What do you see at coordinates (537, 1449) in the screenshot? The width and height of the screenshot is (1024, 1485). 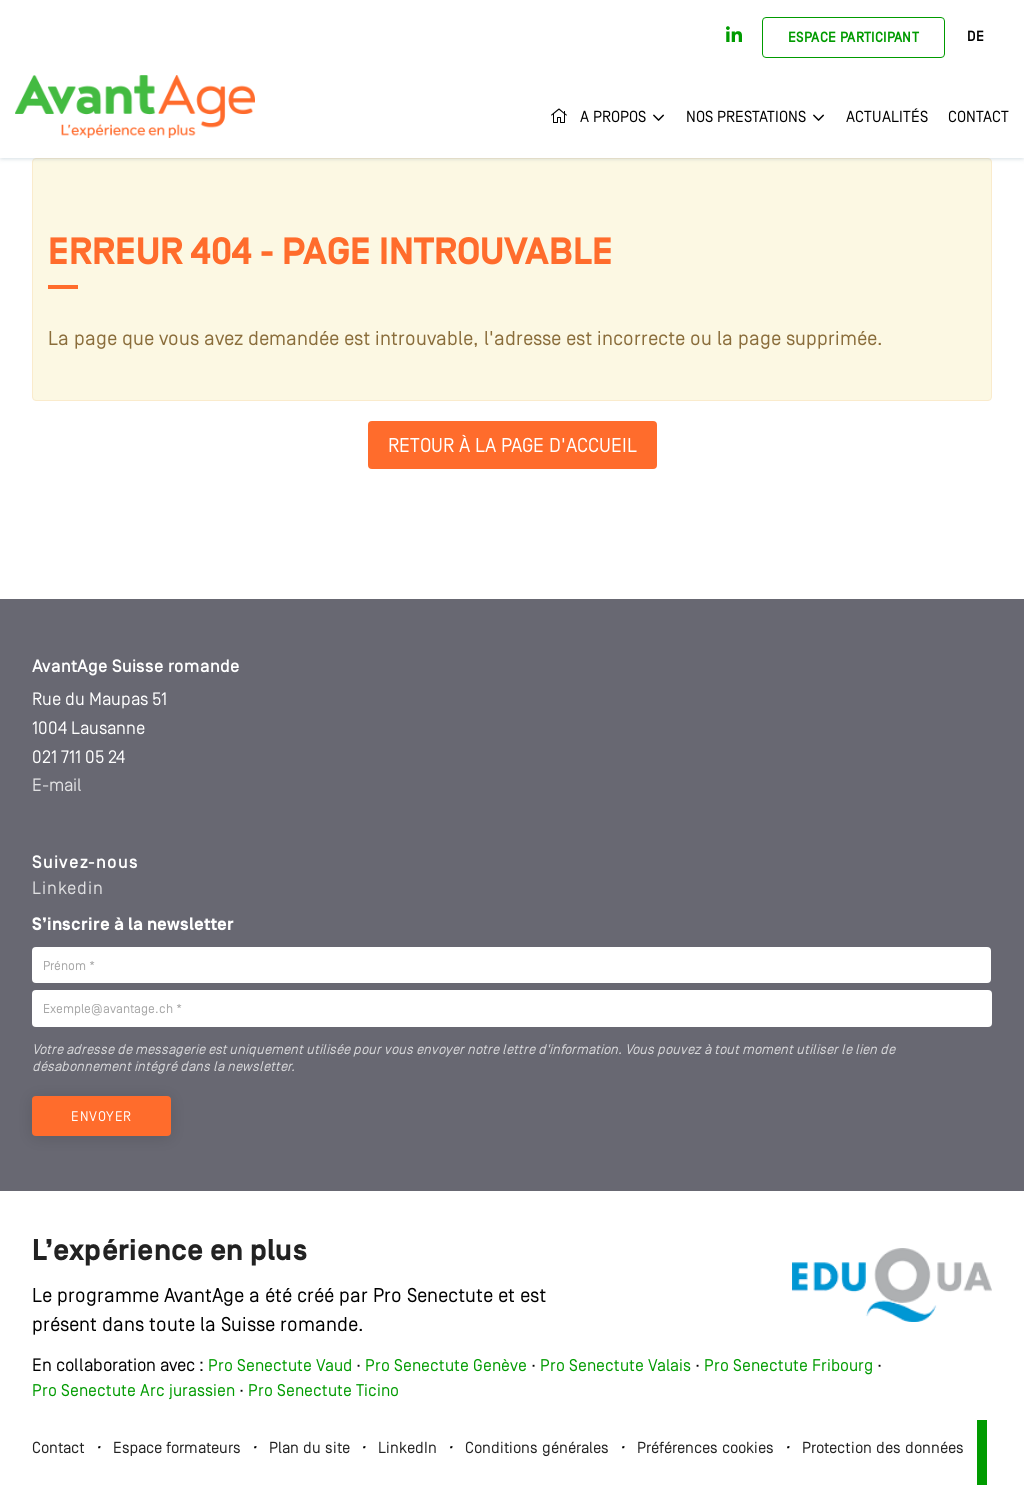 I see `Conditions générales` at bounding box center [537, 1449].